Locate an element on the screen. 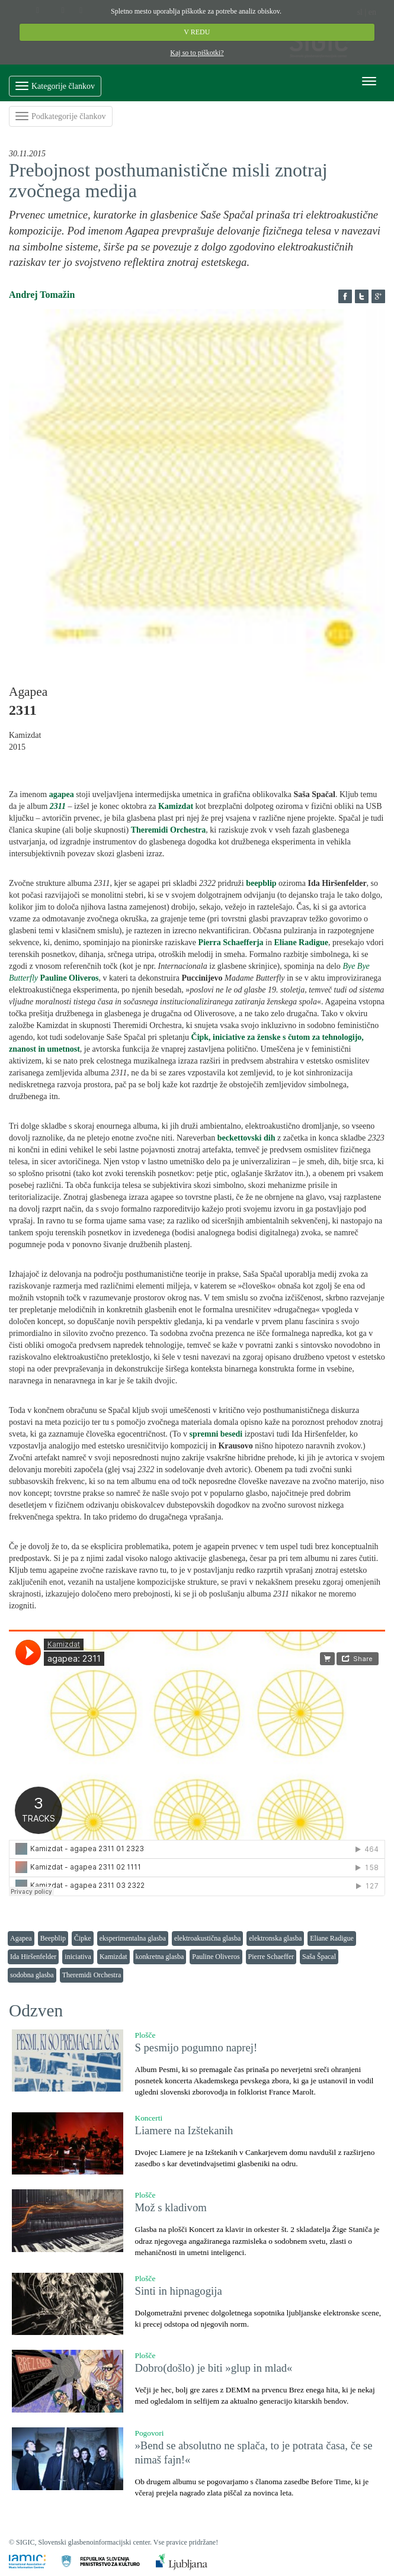 Image resolution: width=394 pixels, height=2576 pixels. Theremidi Orchestra is located at coordinates (91, 1975).